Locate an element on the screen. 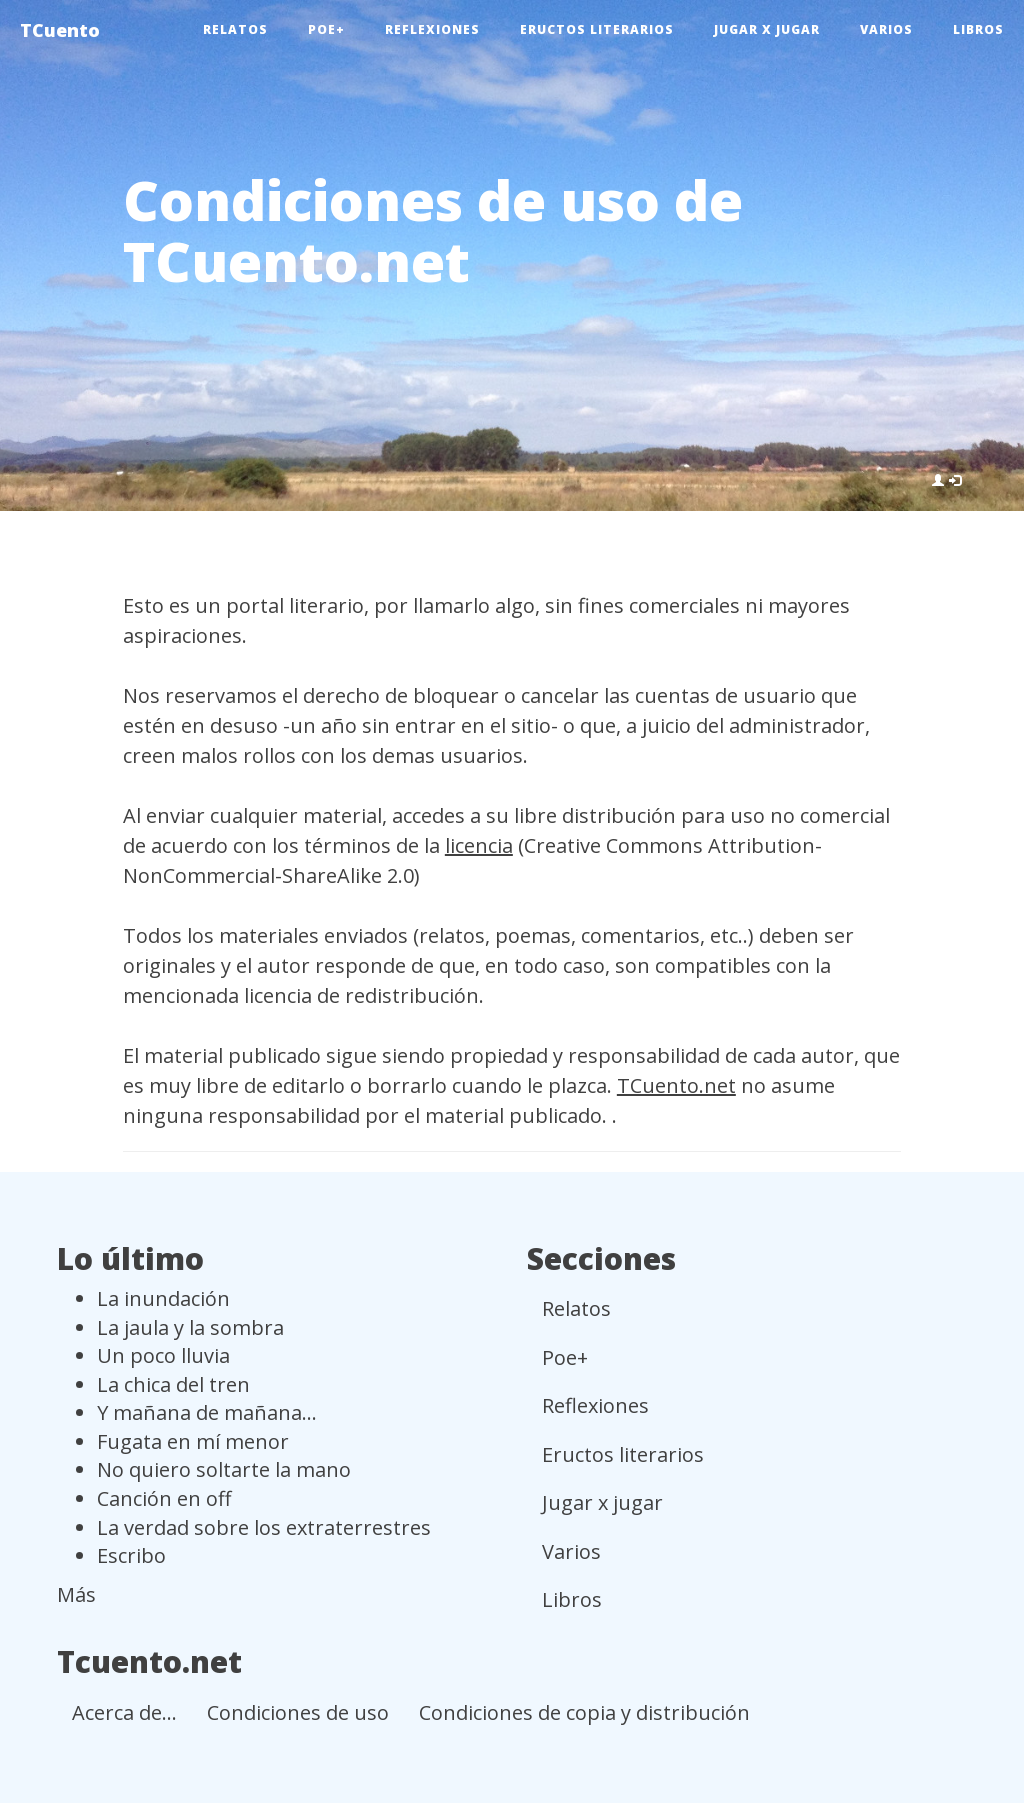 The image size is (1024, 1803). TCuento.net is located at coordinates (676, 1085).